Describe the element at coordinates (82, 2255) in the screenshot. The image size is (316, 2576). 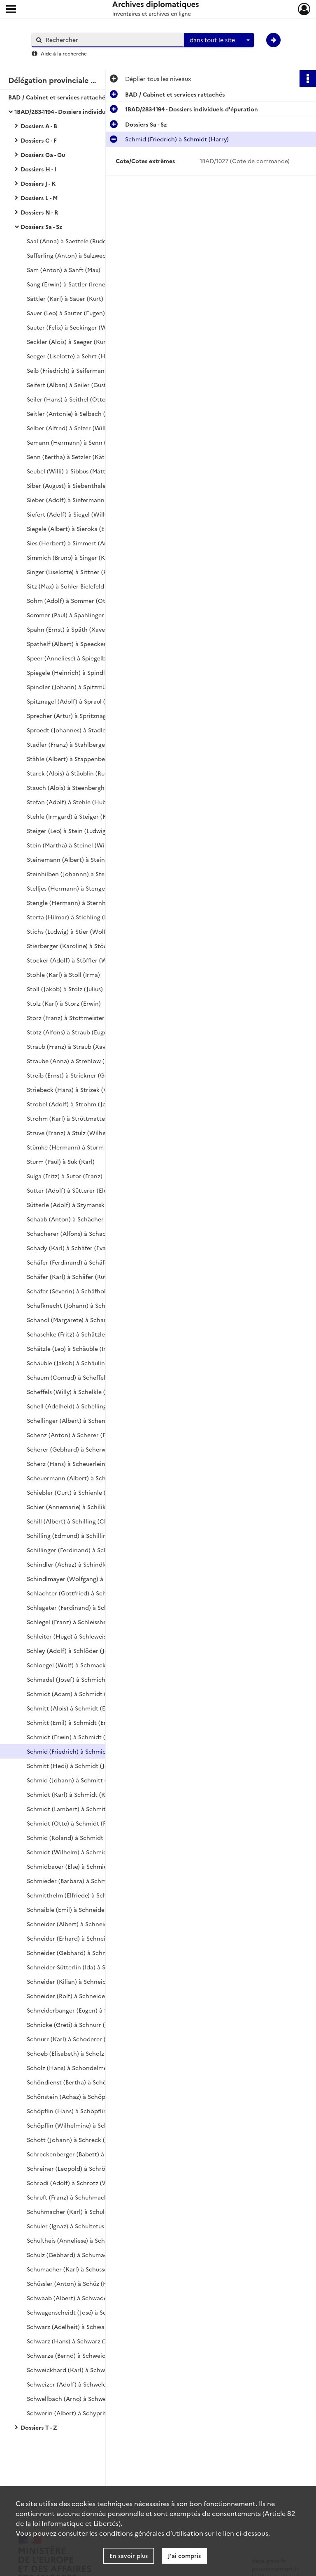
I see `Schulz (Gebhard) à Schumacher (Julius)` at that location.